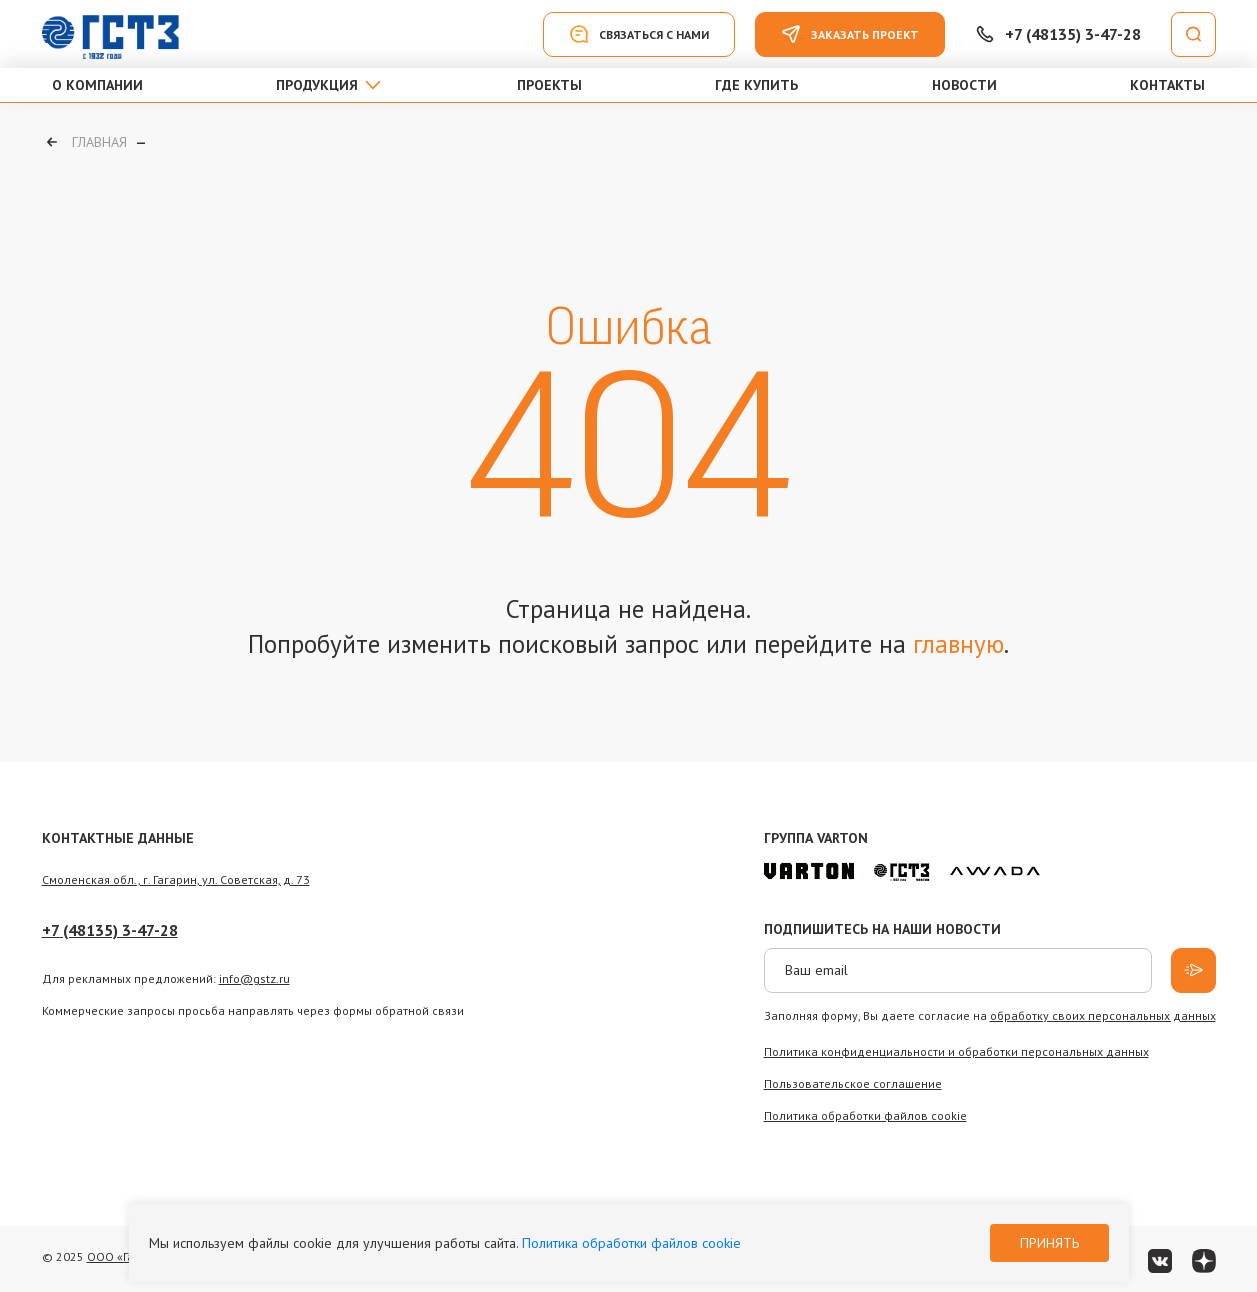  What do you see at coordinates (1103, 1015) in the screenshot?
I see `обработку своих персональных данных` at bounding box center [1103, 1015].